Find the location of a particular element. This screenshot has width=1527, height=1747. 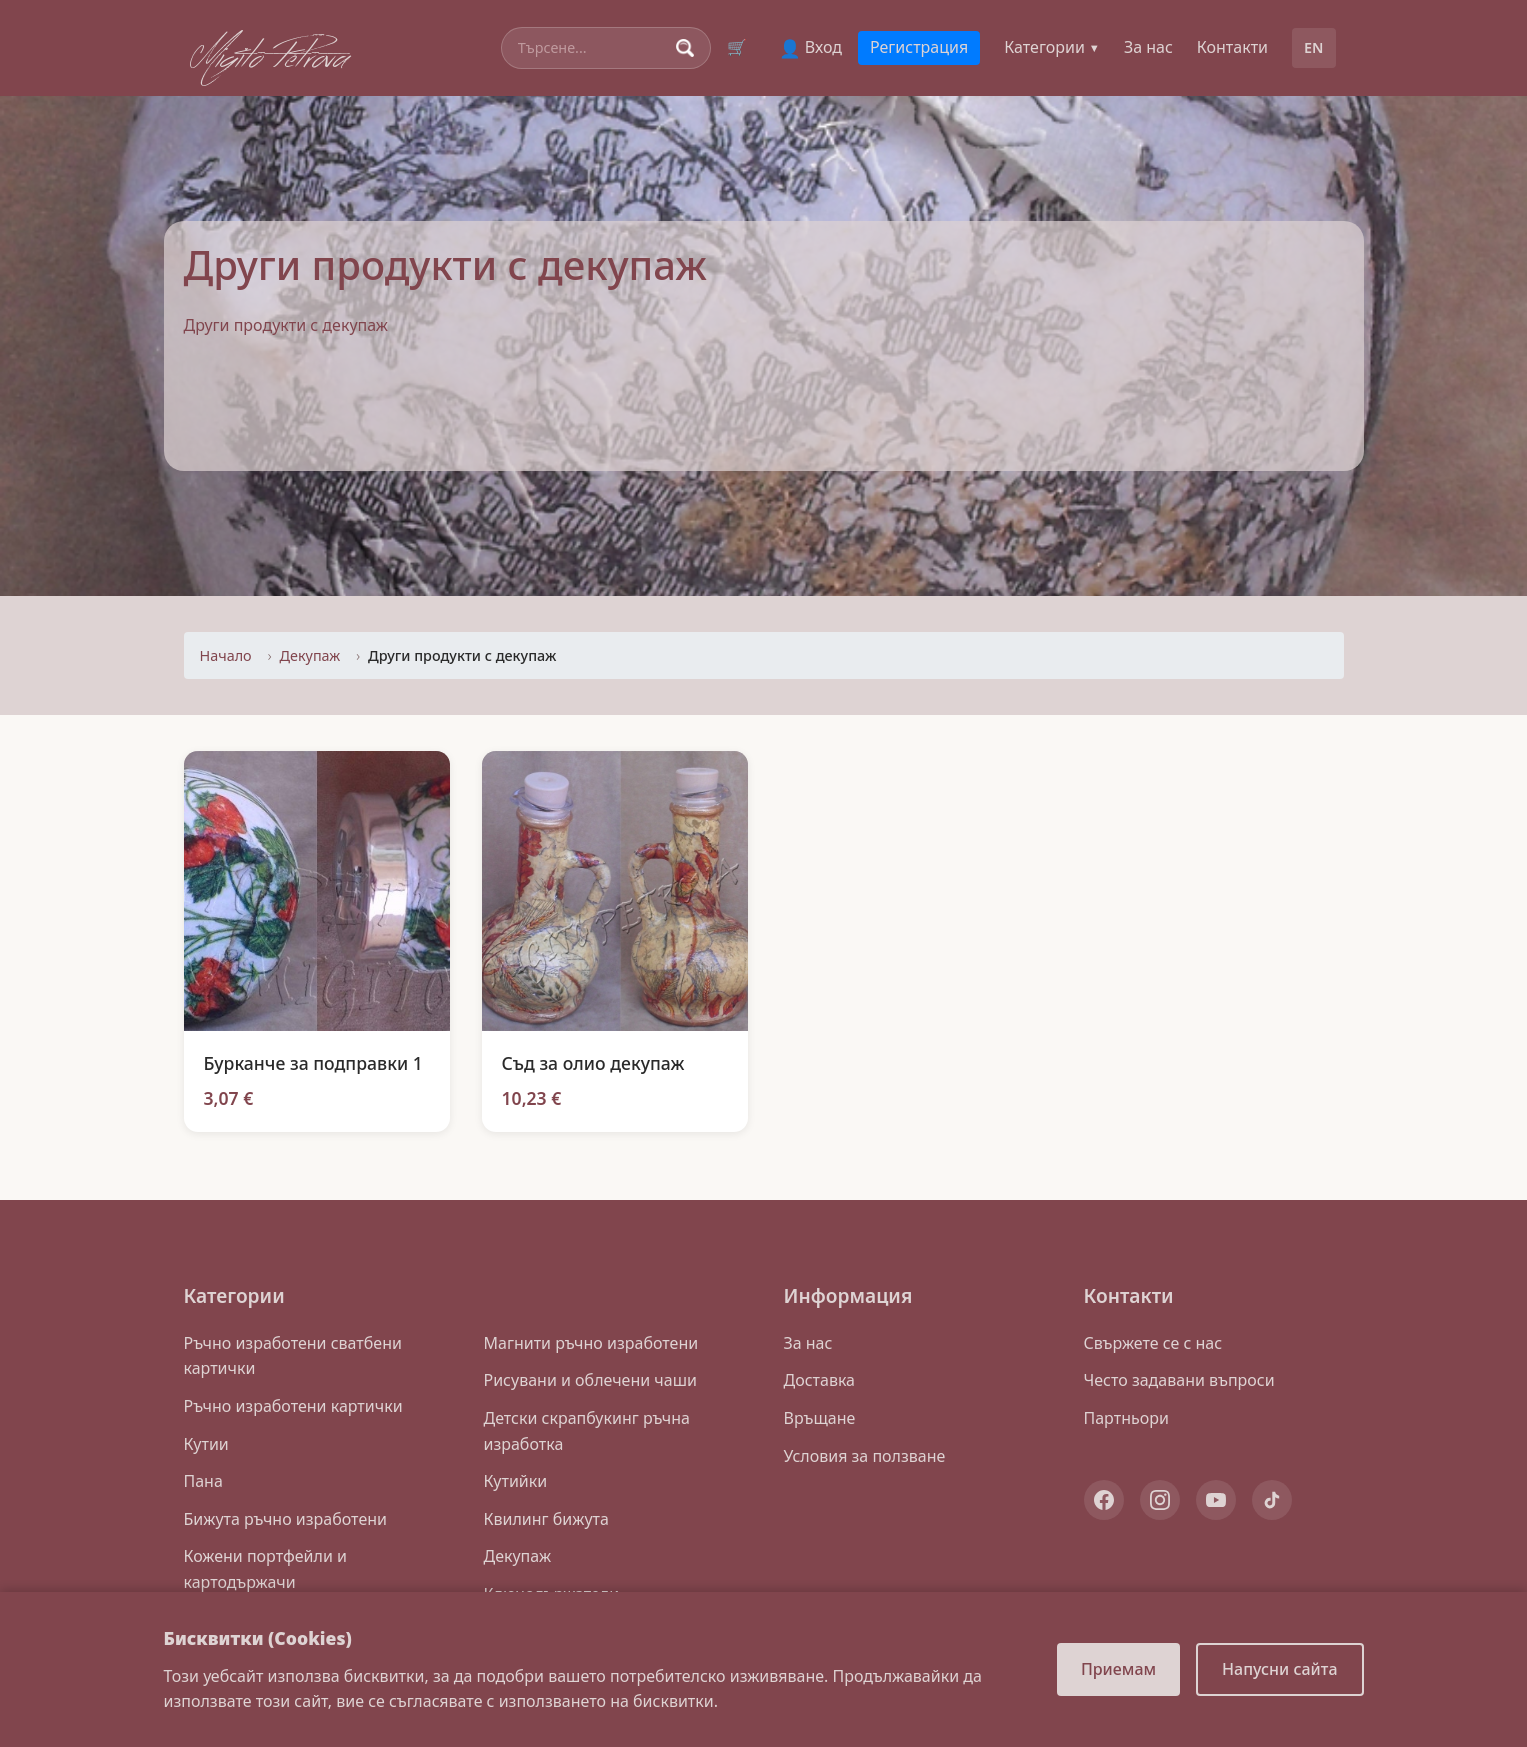

Доставка is located at coordinates (820, 1380).